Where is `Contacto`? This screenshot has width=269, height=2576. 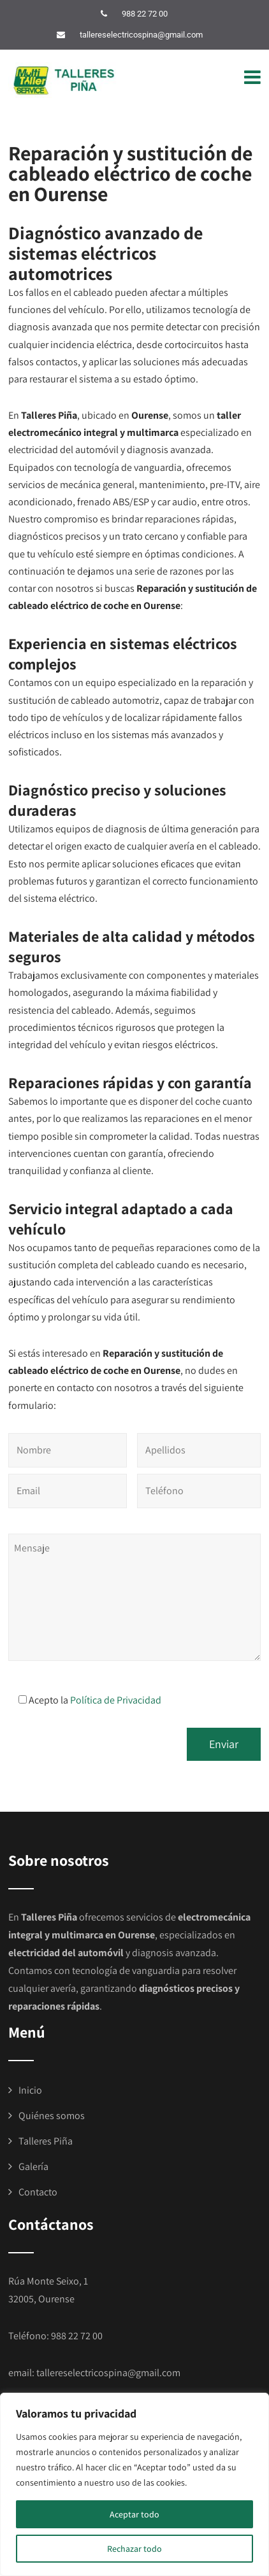 Contacto is located at coordinates (37, 2192).